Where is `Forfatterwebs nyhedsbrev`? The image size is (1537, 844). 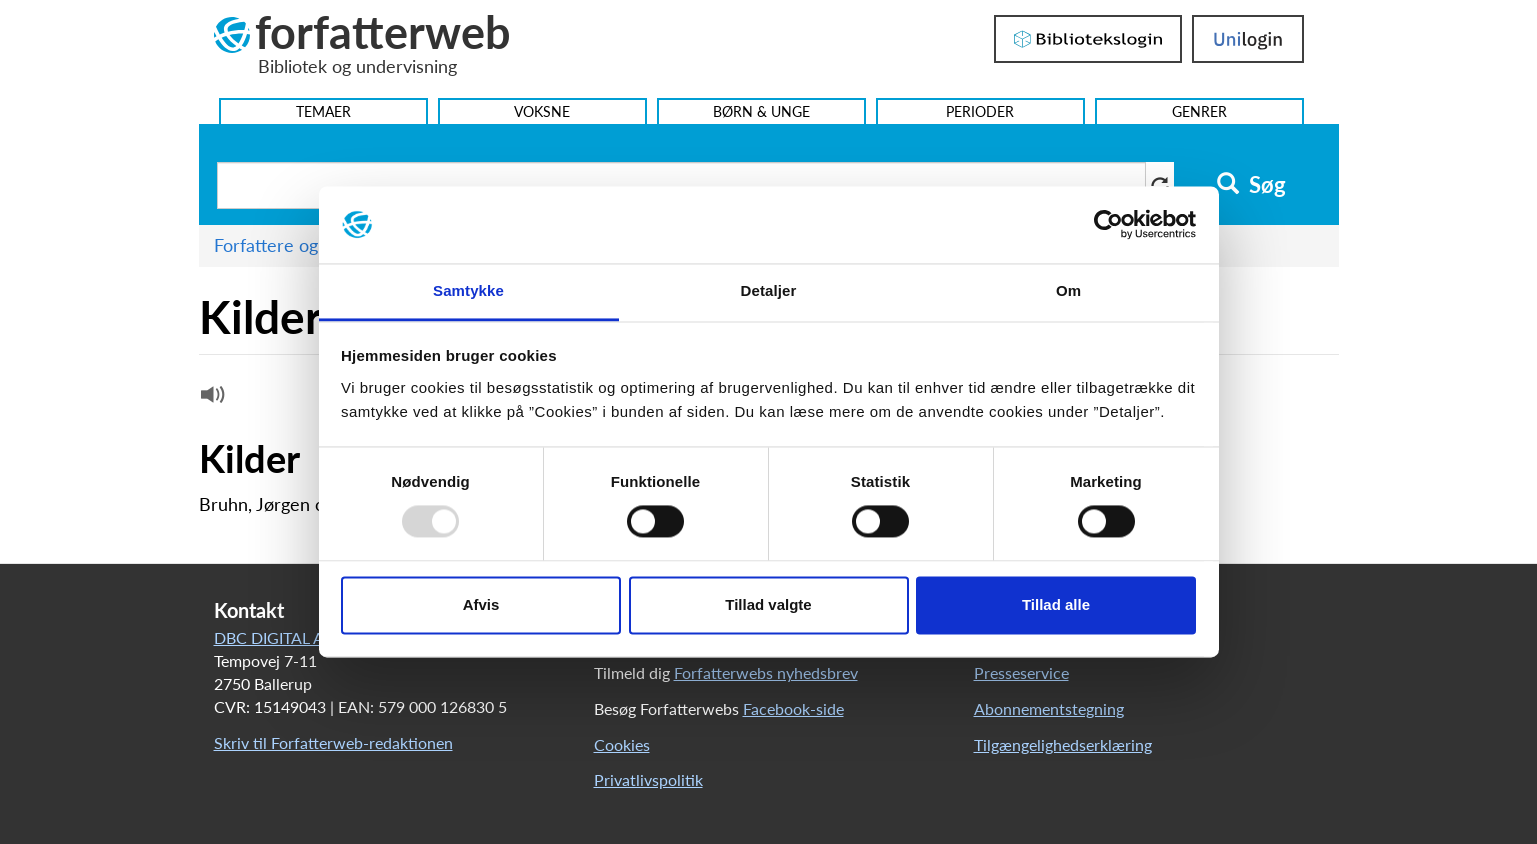
Forfatterwebs nyhedsbrev is located at coordinates (766, 672).